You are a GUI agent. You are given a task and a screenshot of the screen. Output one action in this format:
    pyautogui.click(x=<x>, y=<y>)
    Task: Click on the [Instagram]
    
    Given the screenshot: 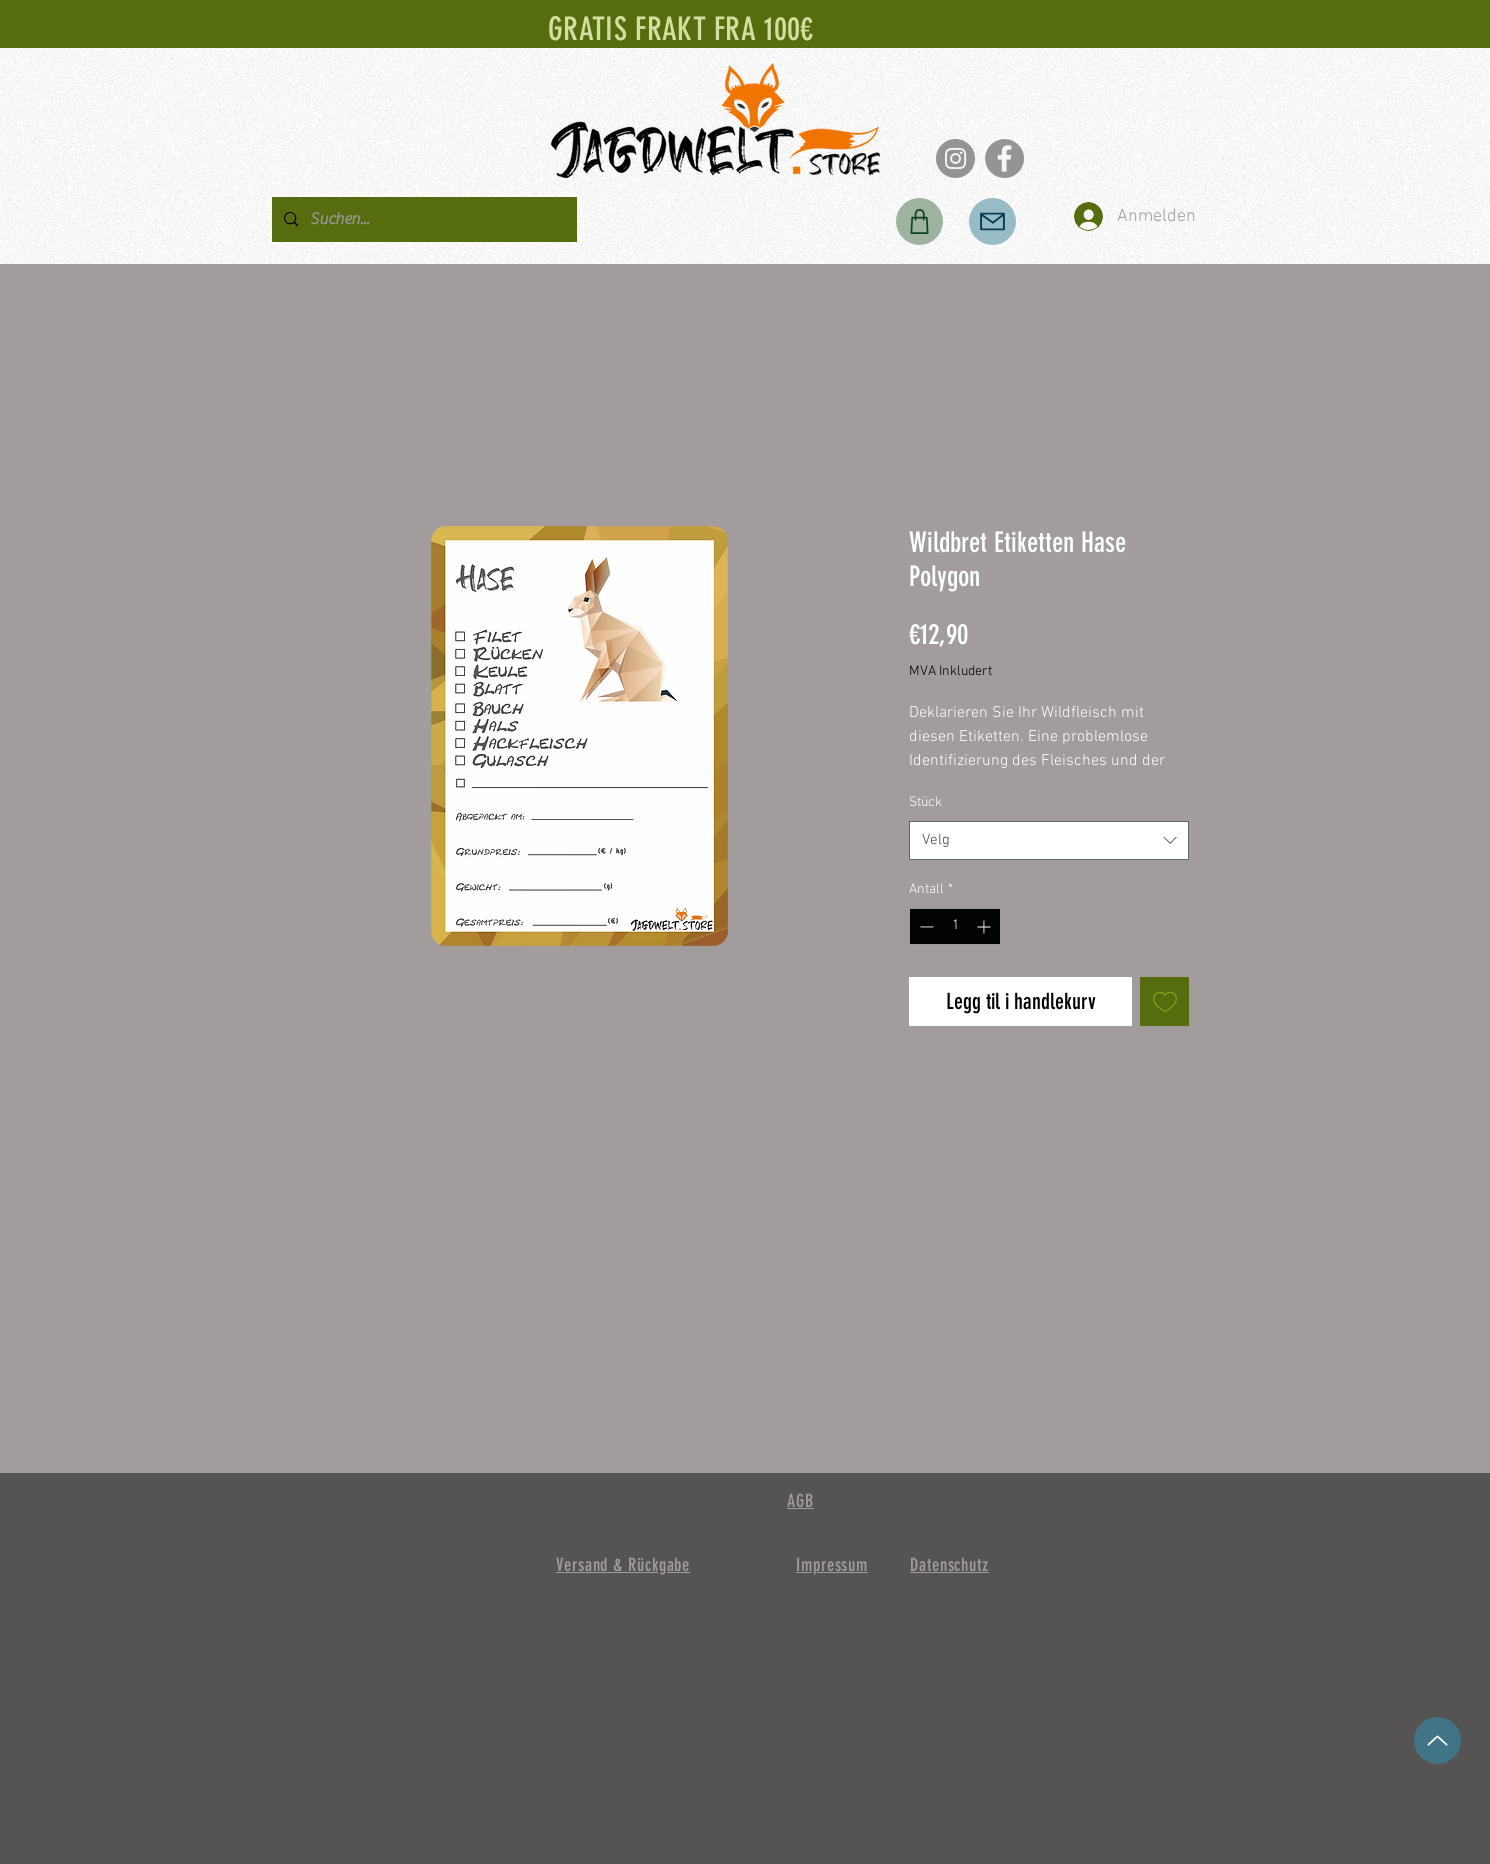 What is the action you would take?
    pyautogui.click(x=955, y=158)
    